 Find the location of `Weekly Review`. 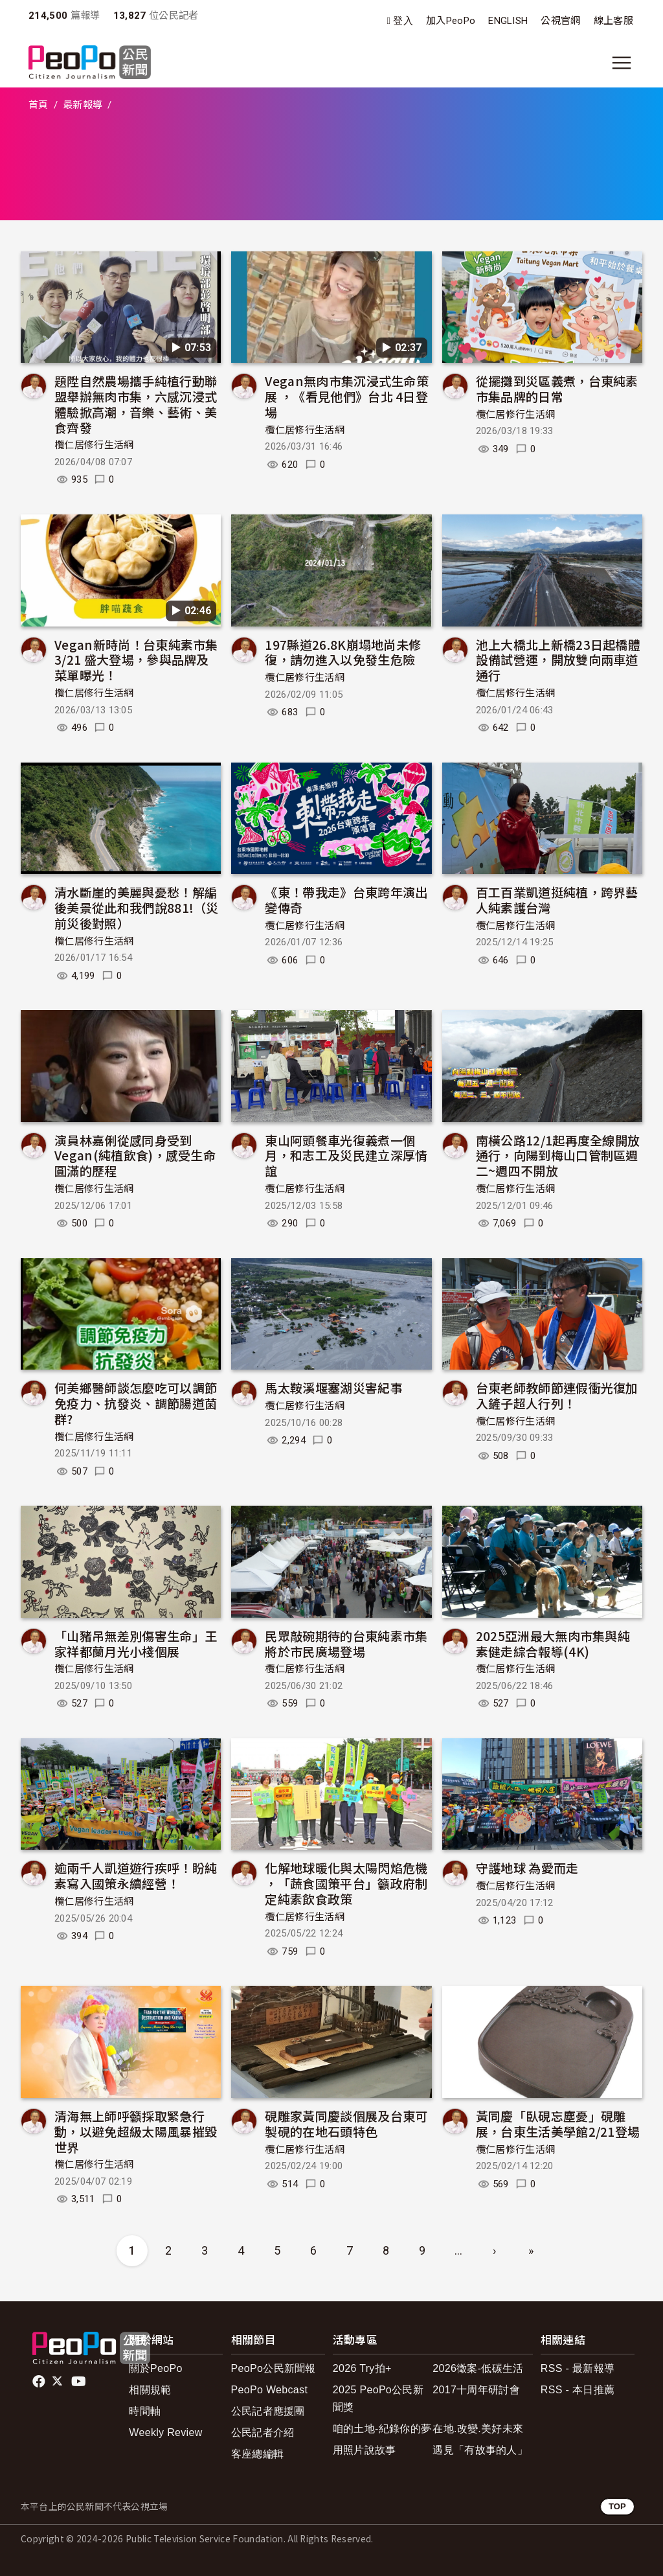

Weekly Review is located at coordinates (165, 2432).